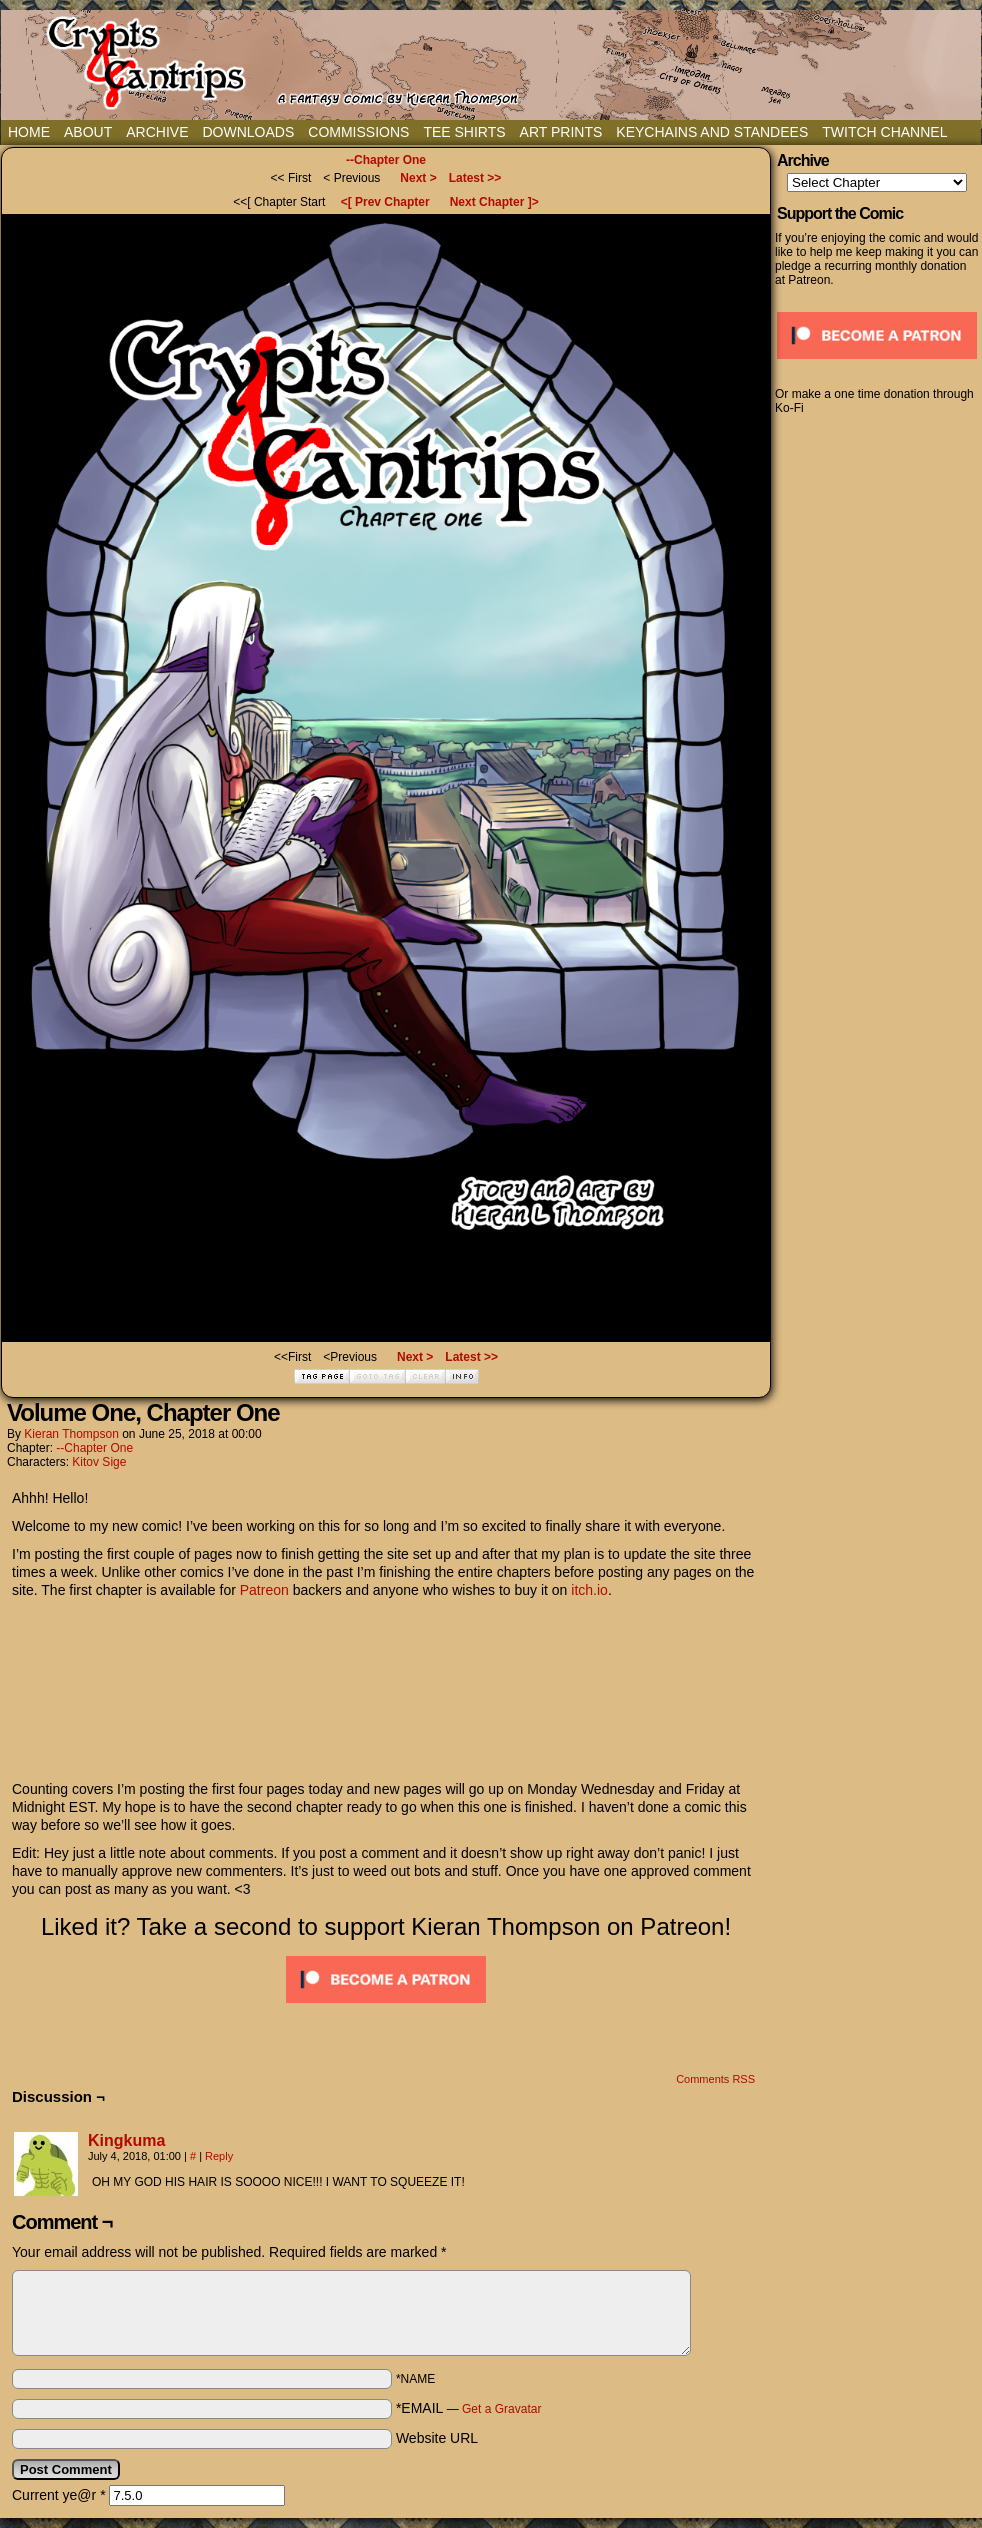 This screenshot has width=982, height=2528. Describe the element at coordinates (157, 132) in the screenshot. I see `Archive` at that location.